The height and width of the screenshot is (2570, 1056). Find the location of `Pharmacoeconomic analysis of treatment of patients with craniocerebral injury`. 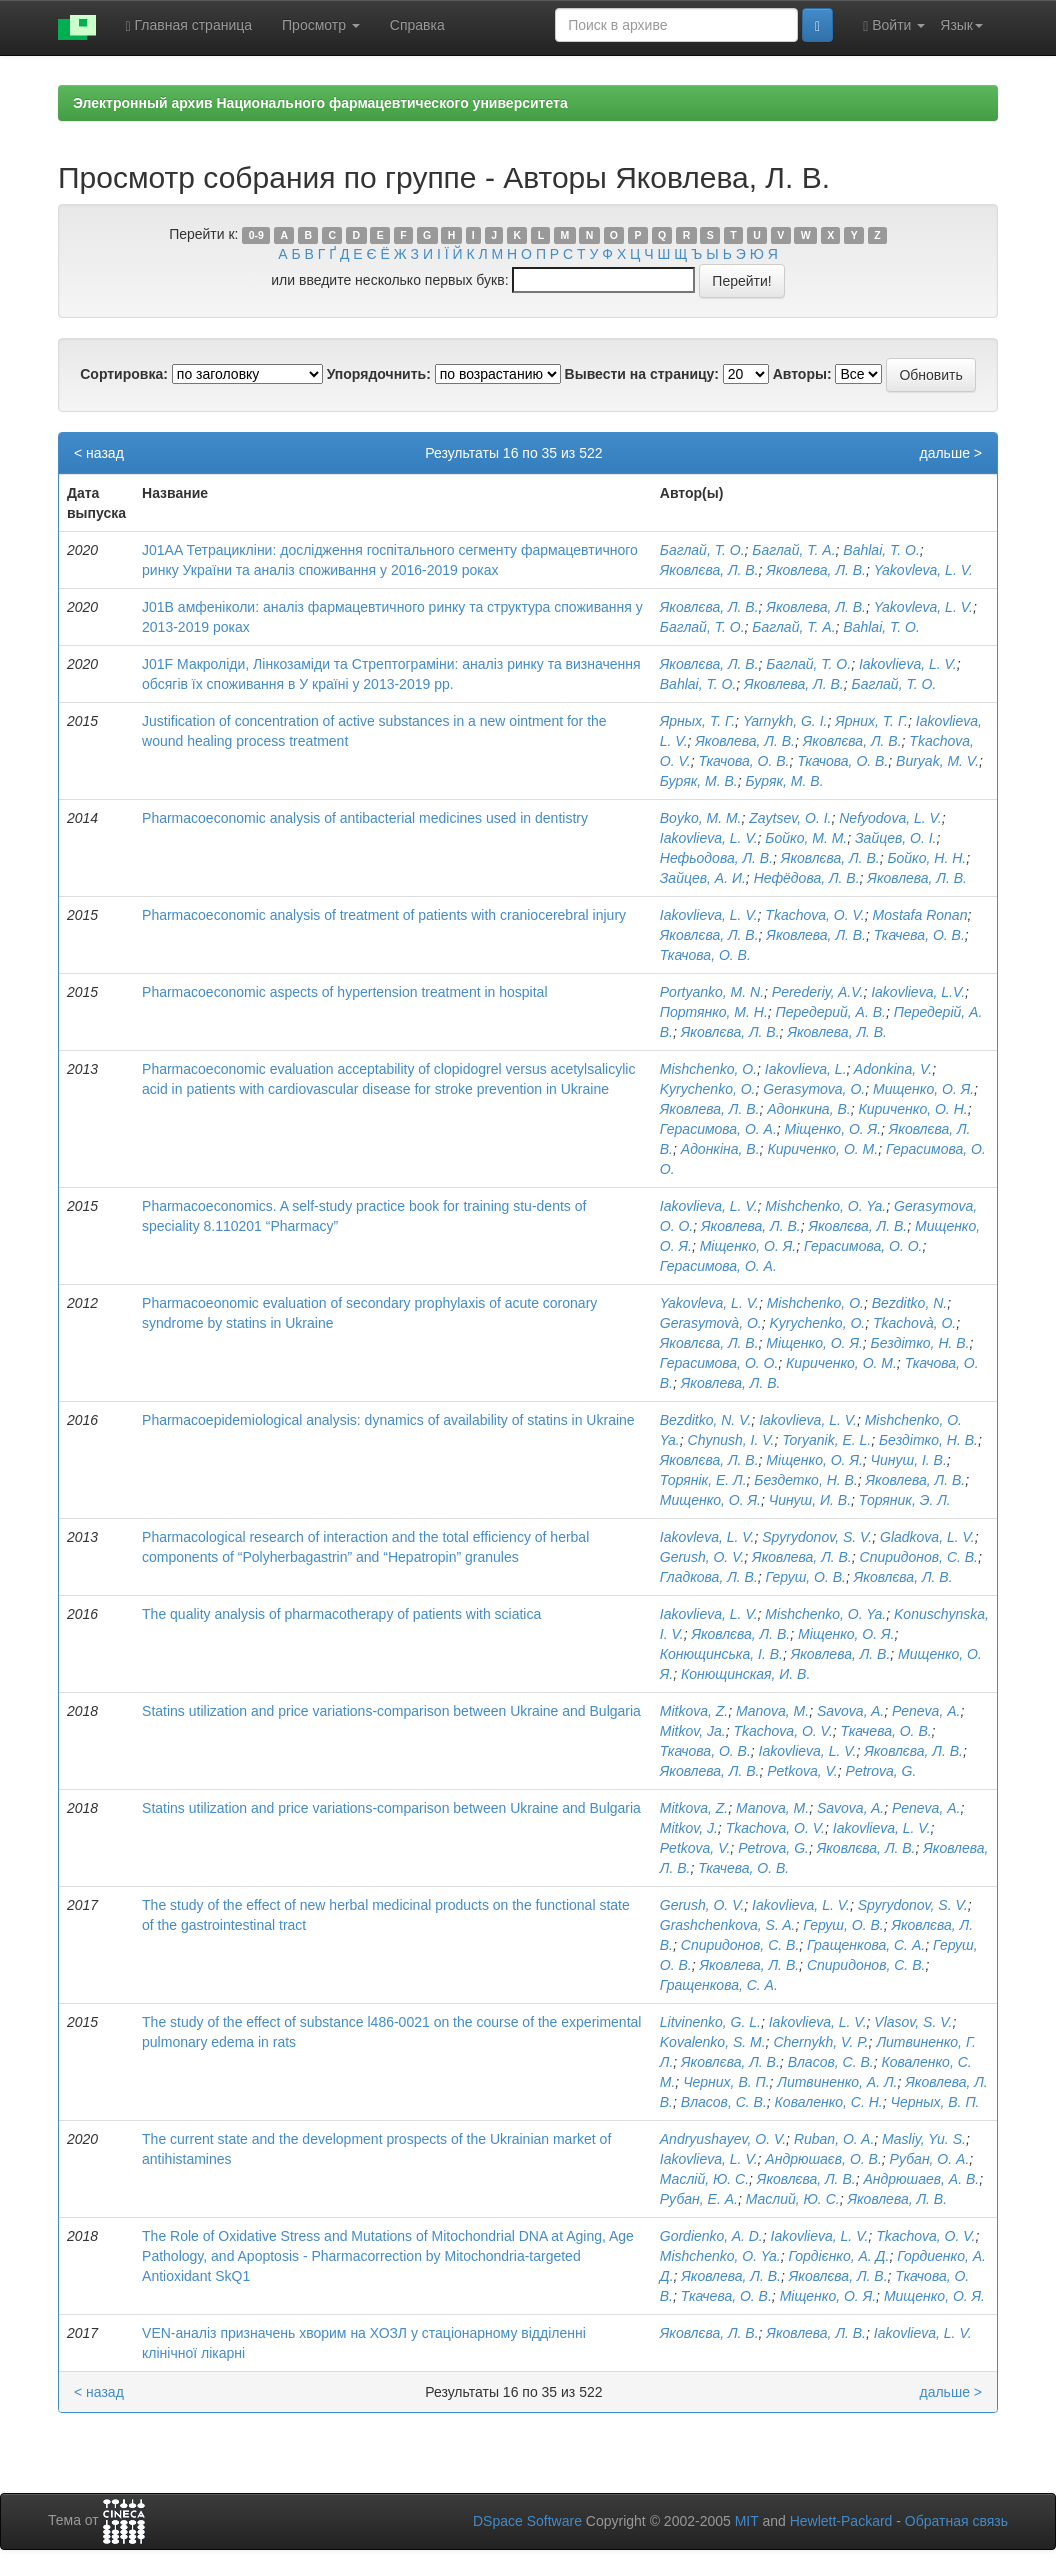

Pharmacoeconomic analysis of treatment of patients with craniocerebral injury is located at coordinates (384, 915).